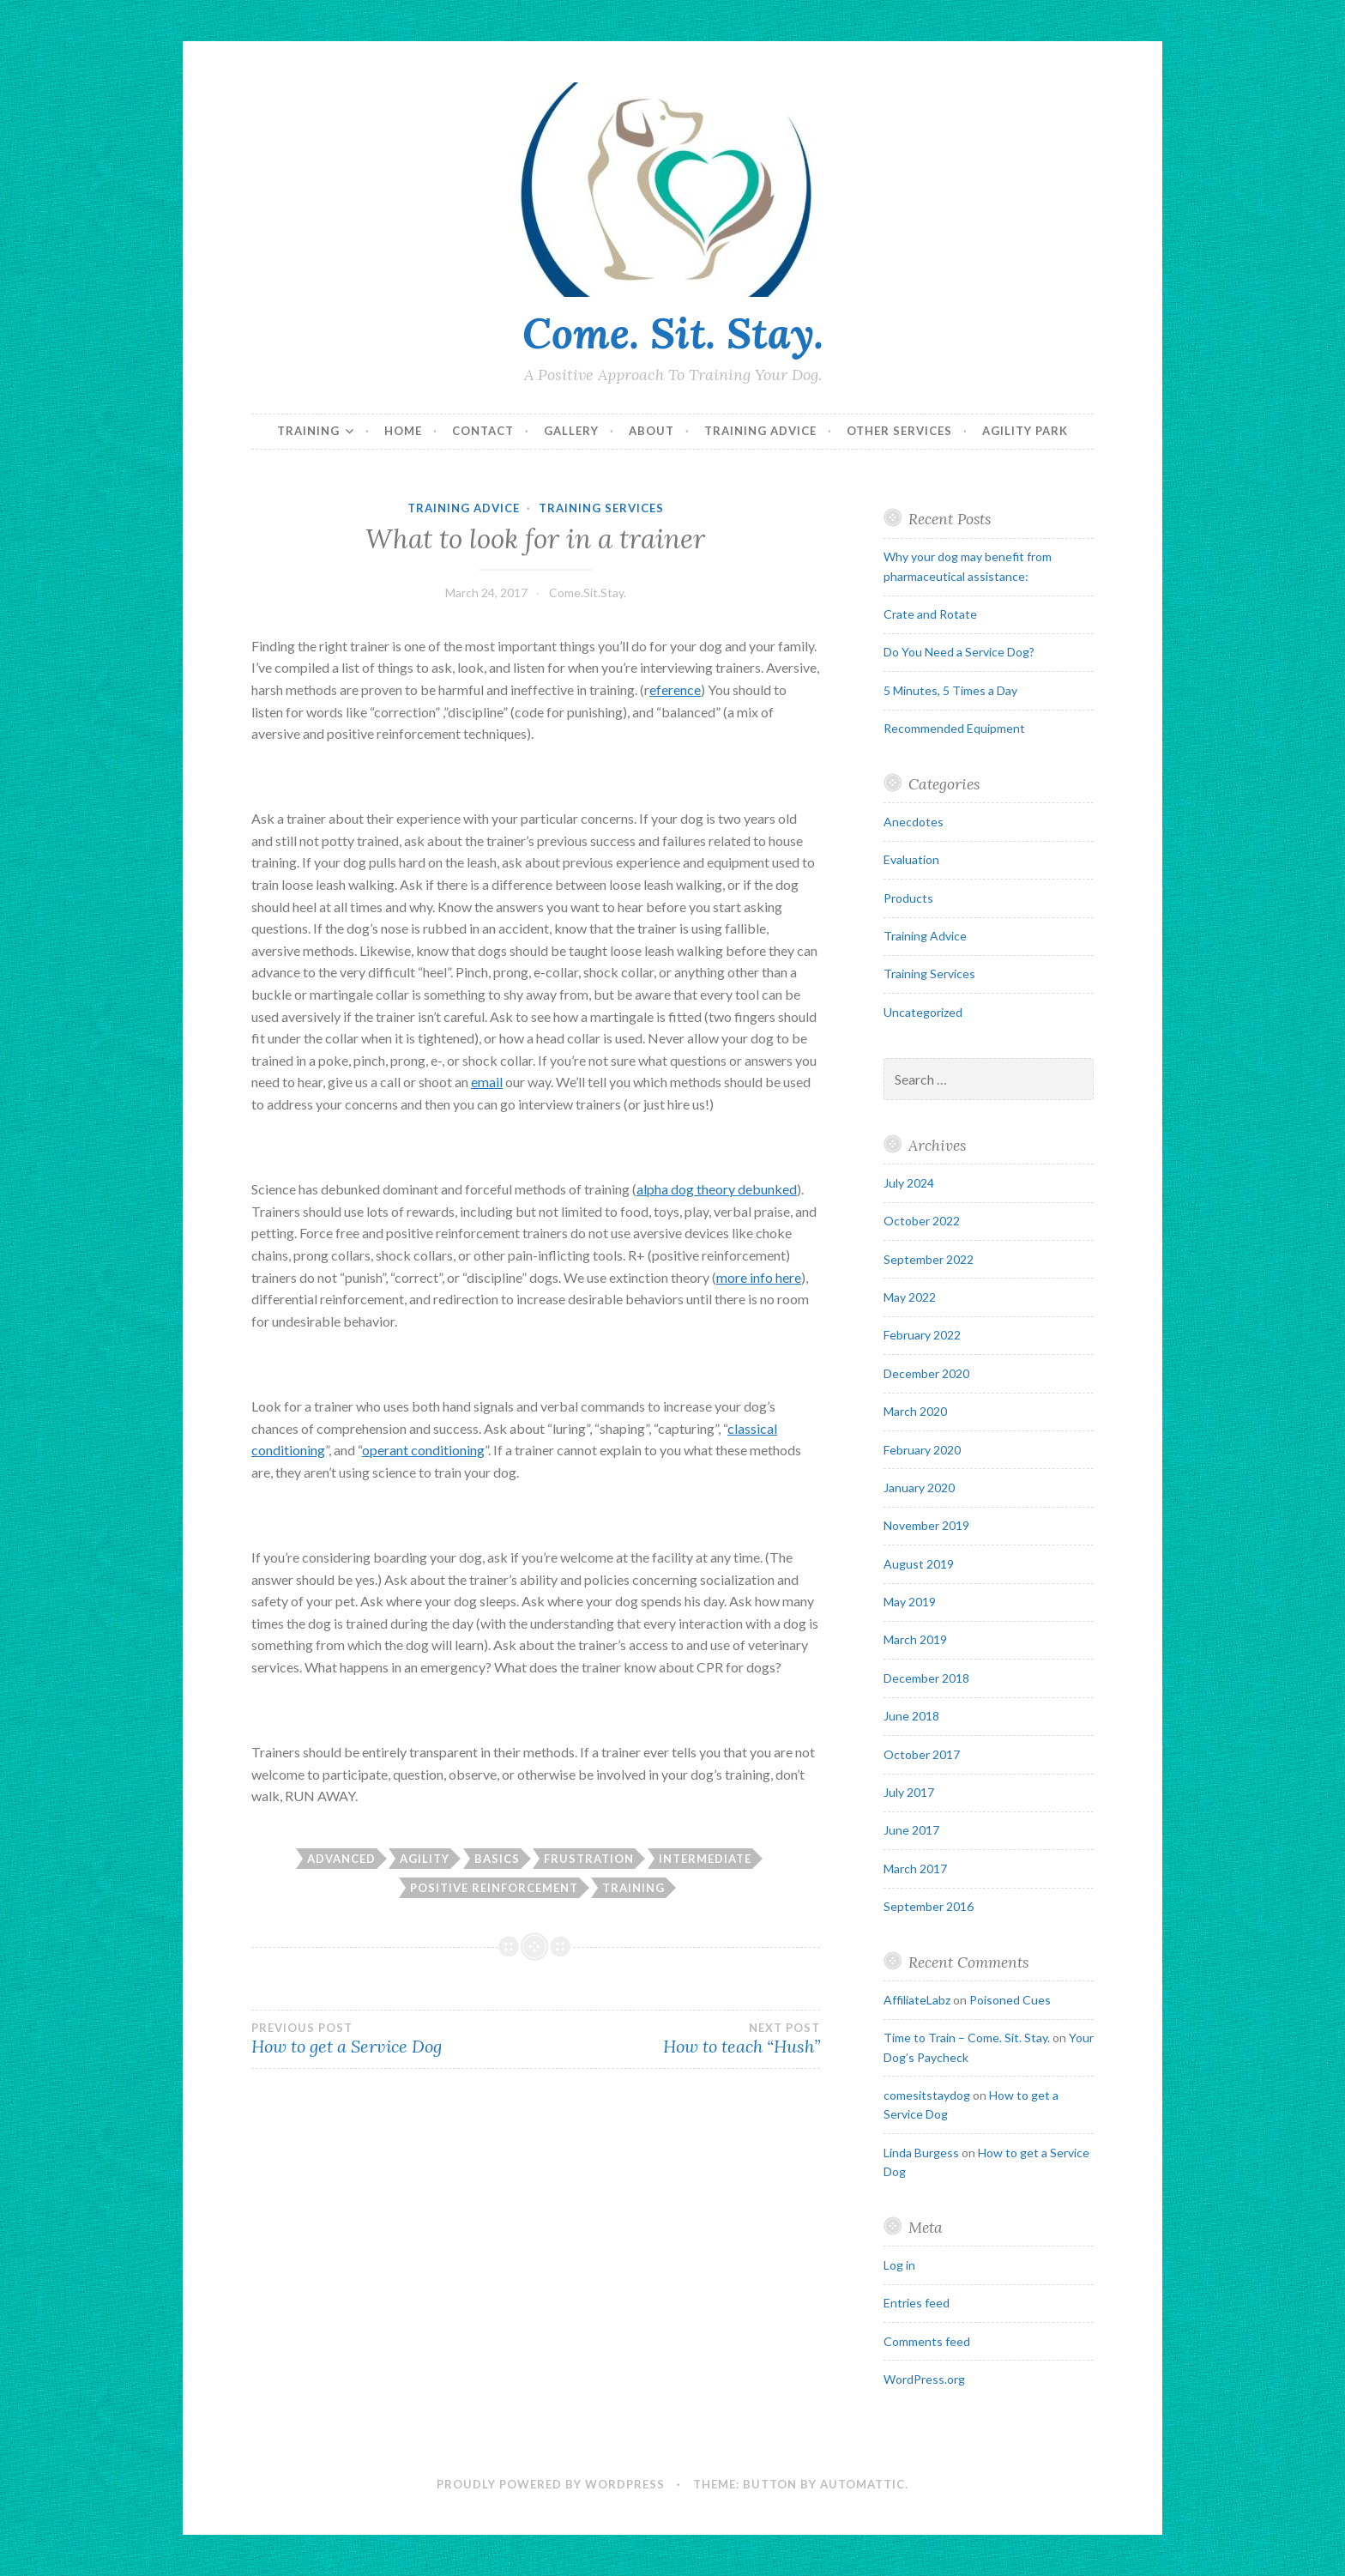 This screenshot has width=1345, height=2576. Describe the element at coordinates (908, 898) in the screenshot. I see `Products` at that location.